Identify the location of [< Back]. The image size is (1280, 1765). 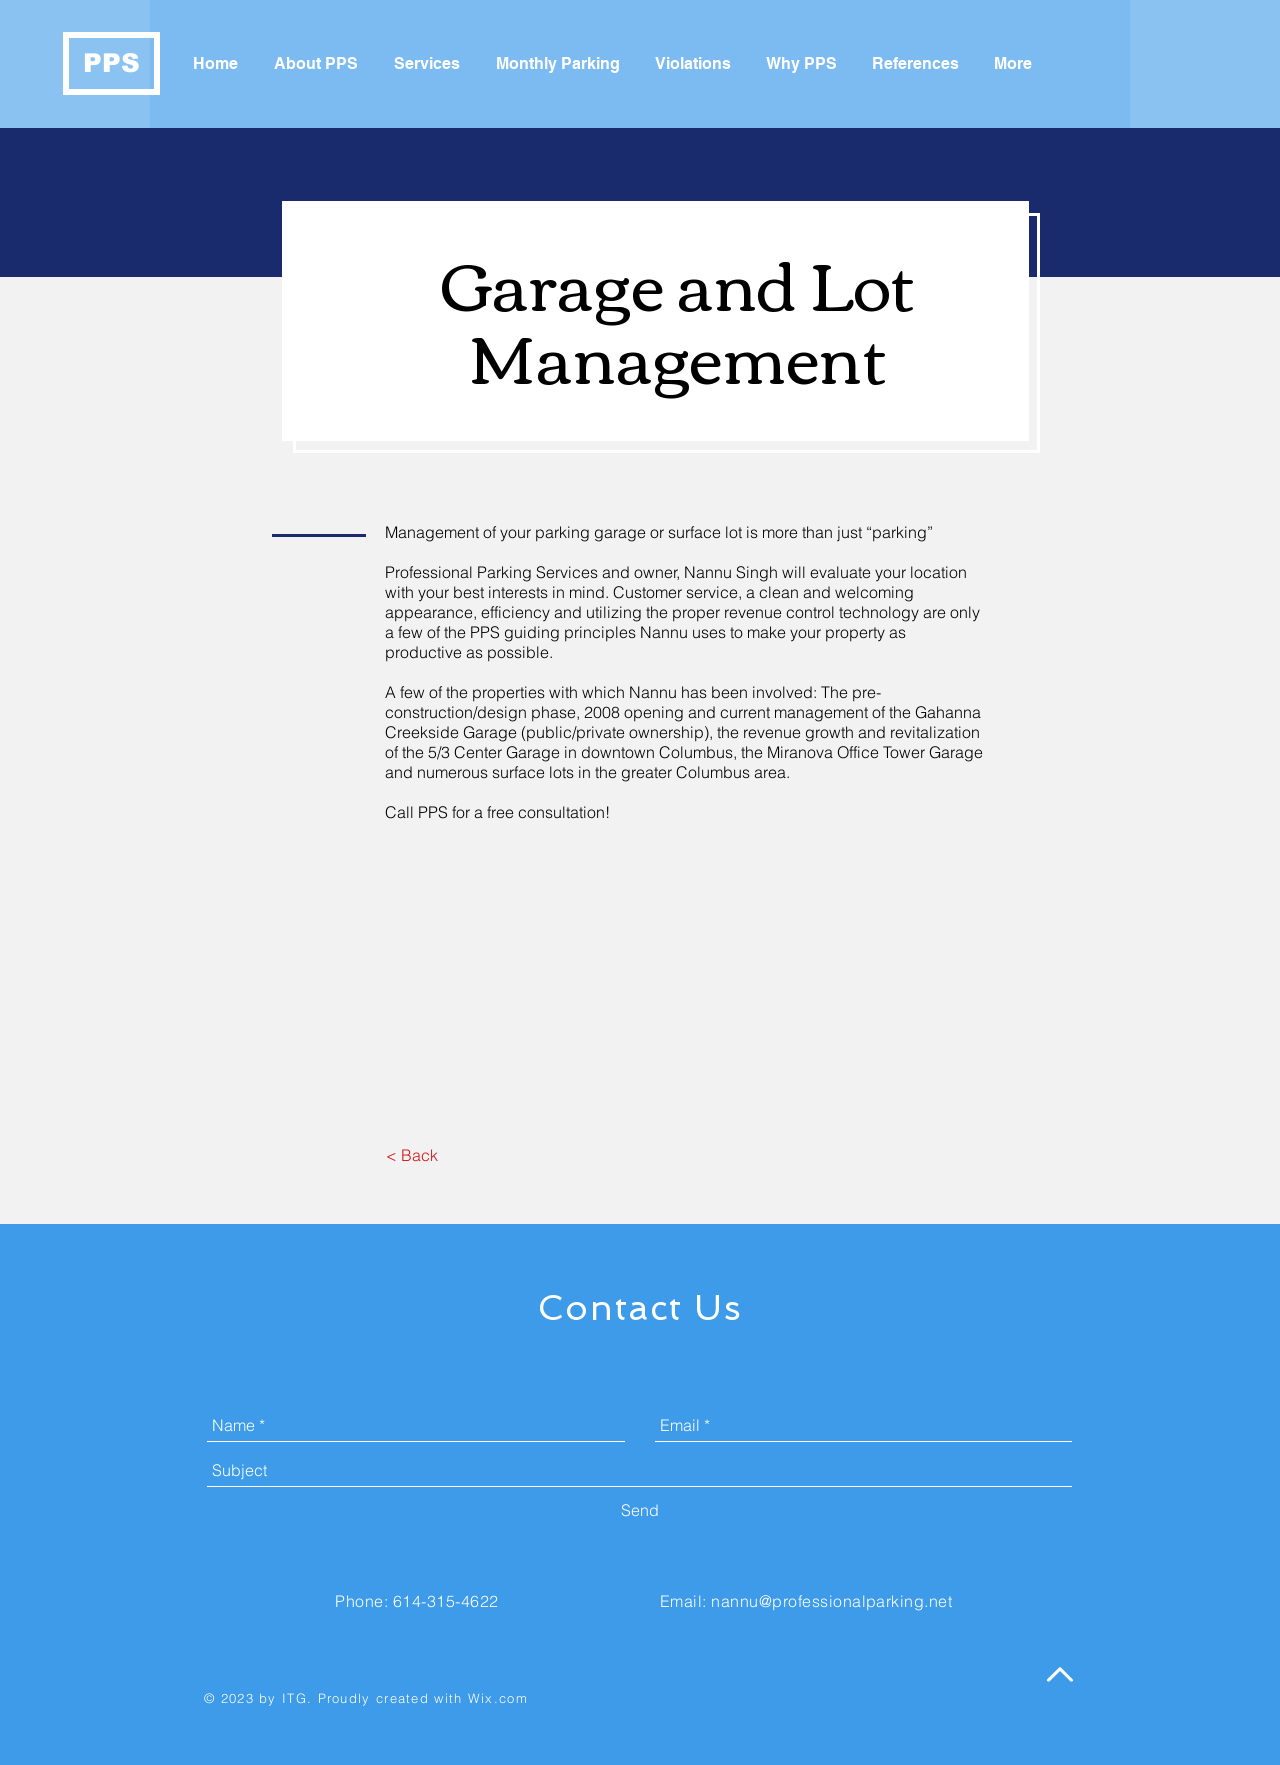
(411, 1155).